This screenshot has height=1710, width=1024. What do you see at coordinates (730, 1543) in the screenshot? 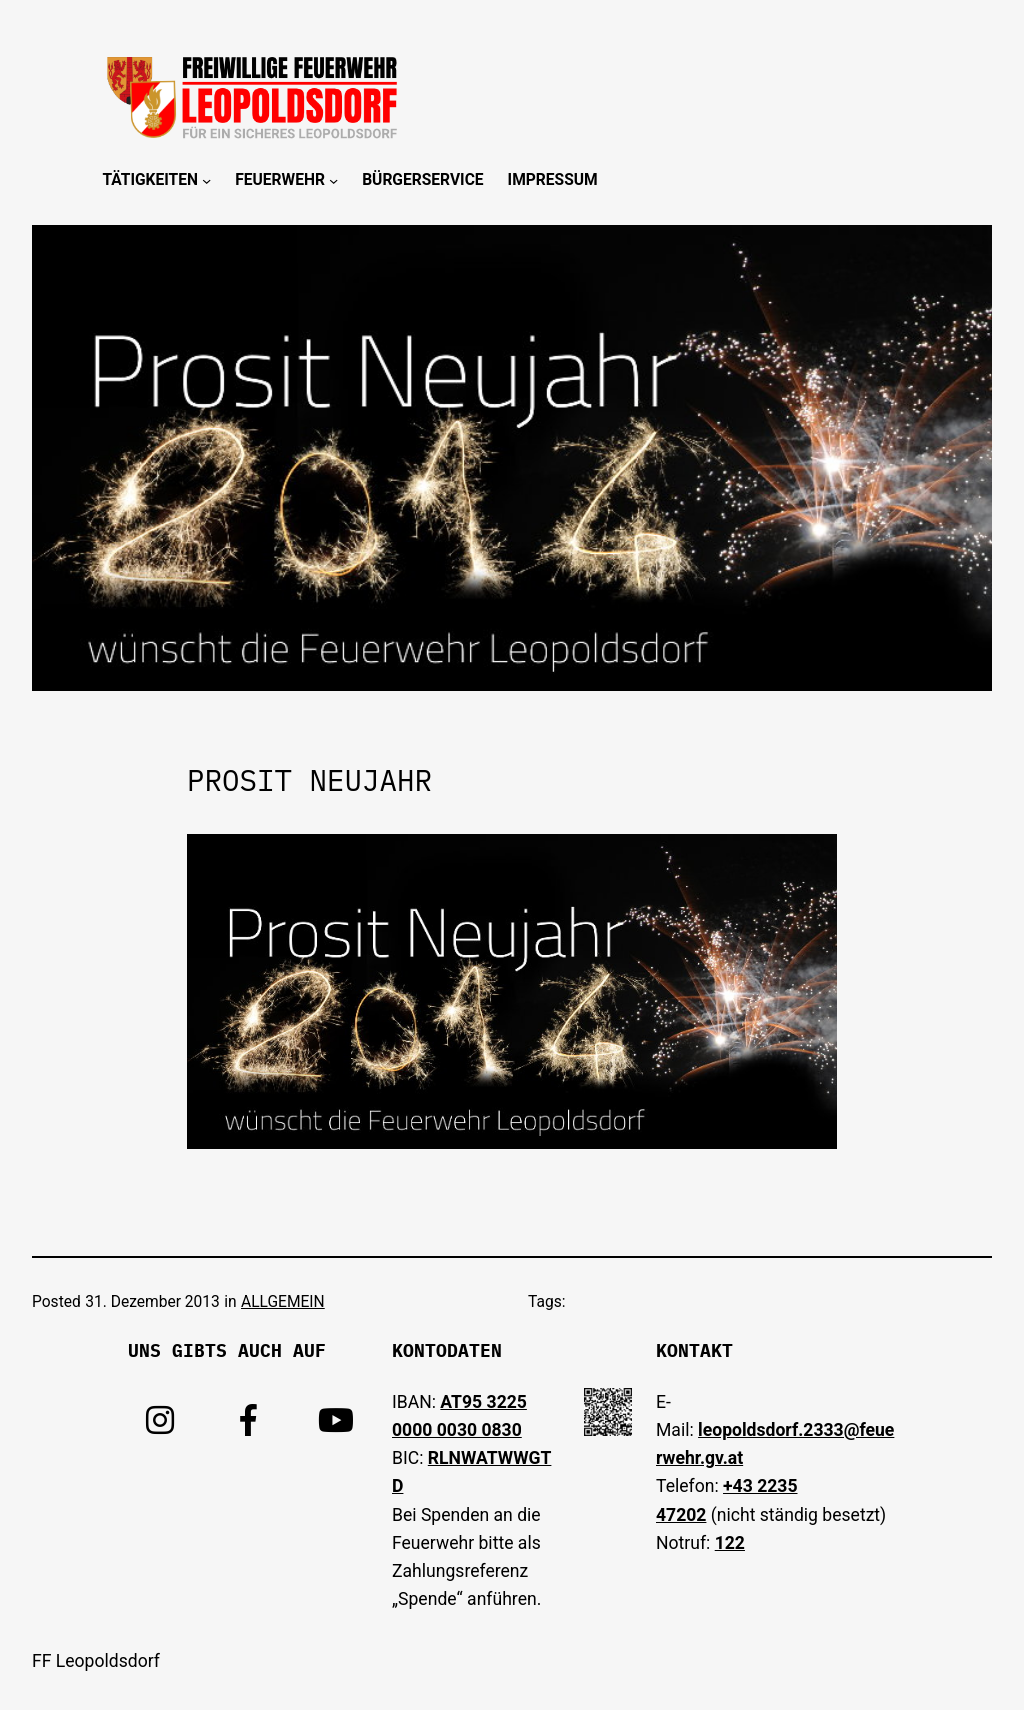
I see `122` at bounding box center [730, 1543].